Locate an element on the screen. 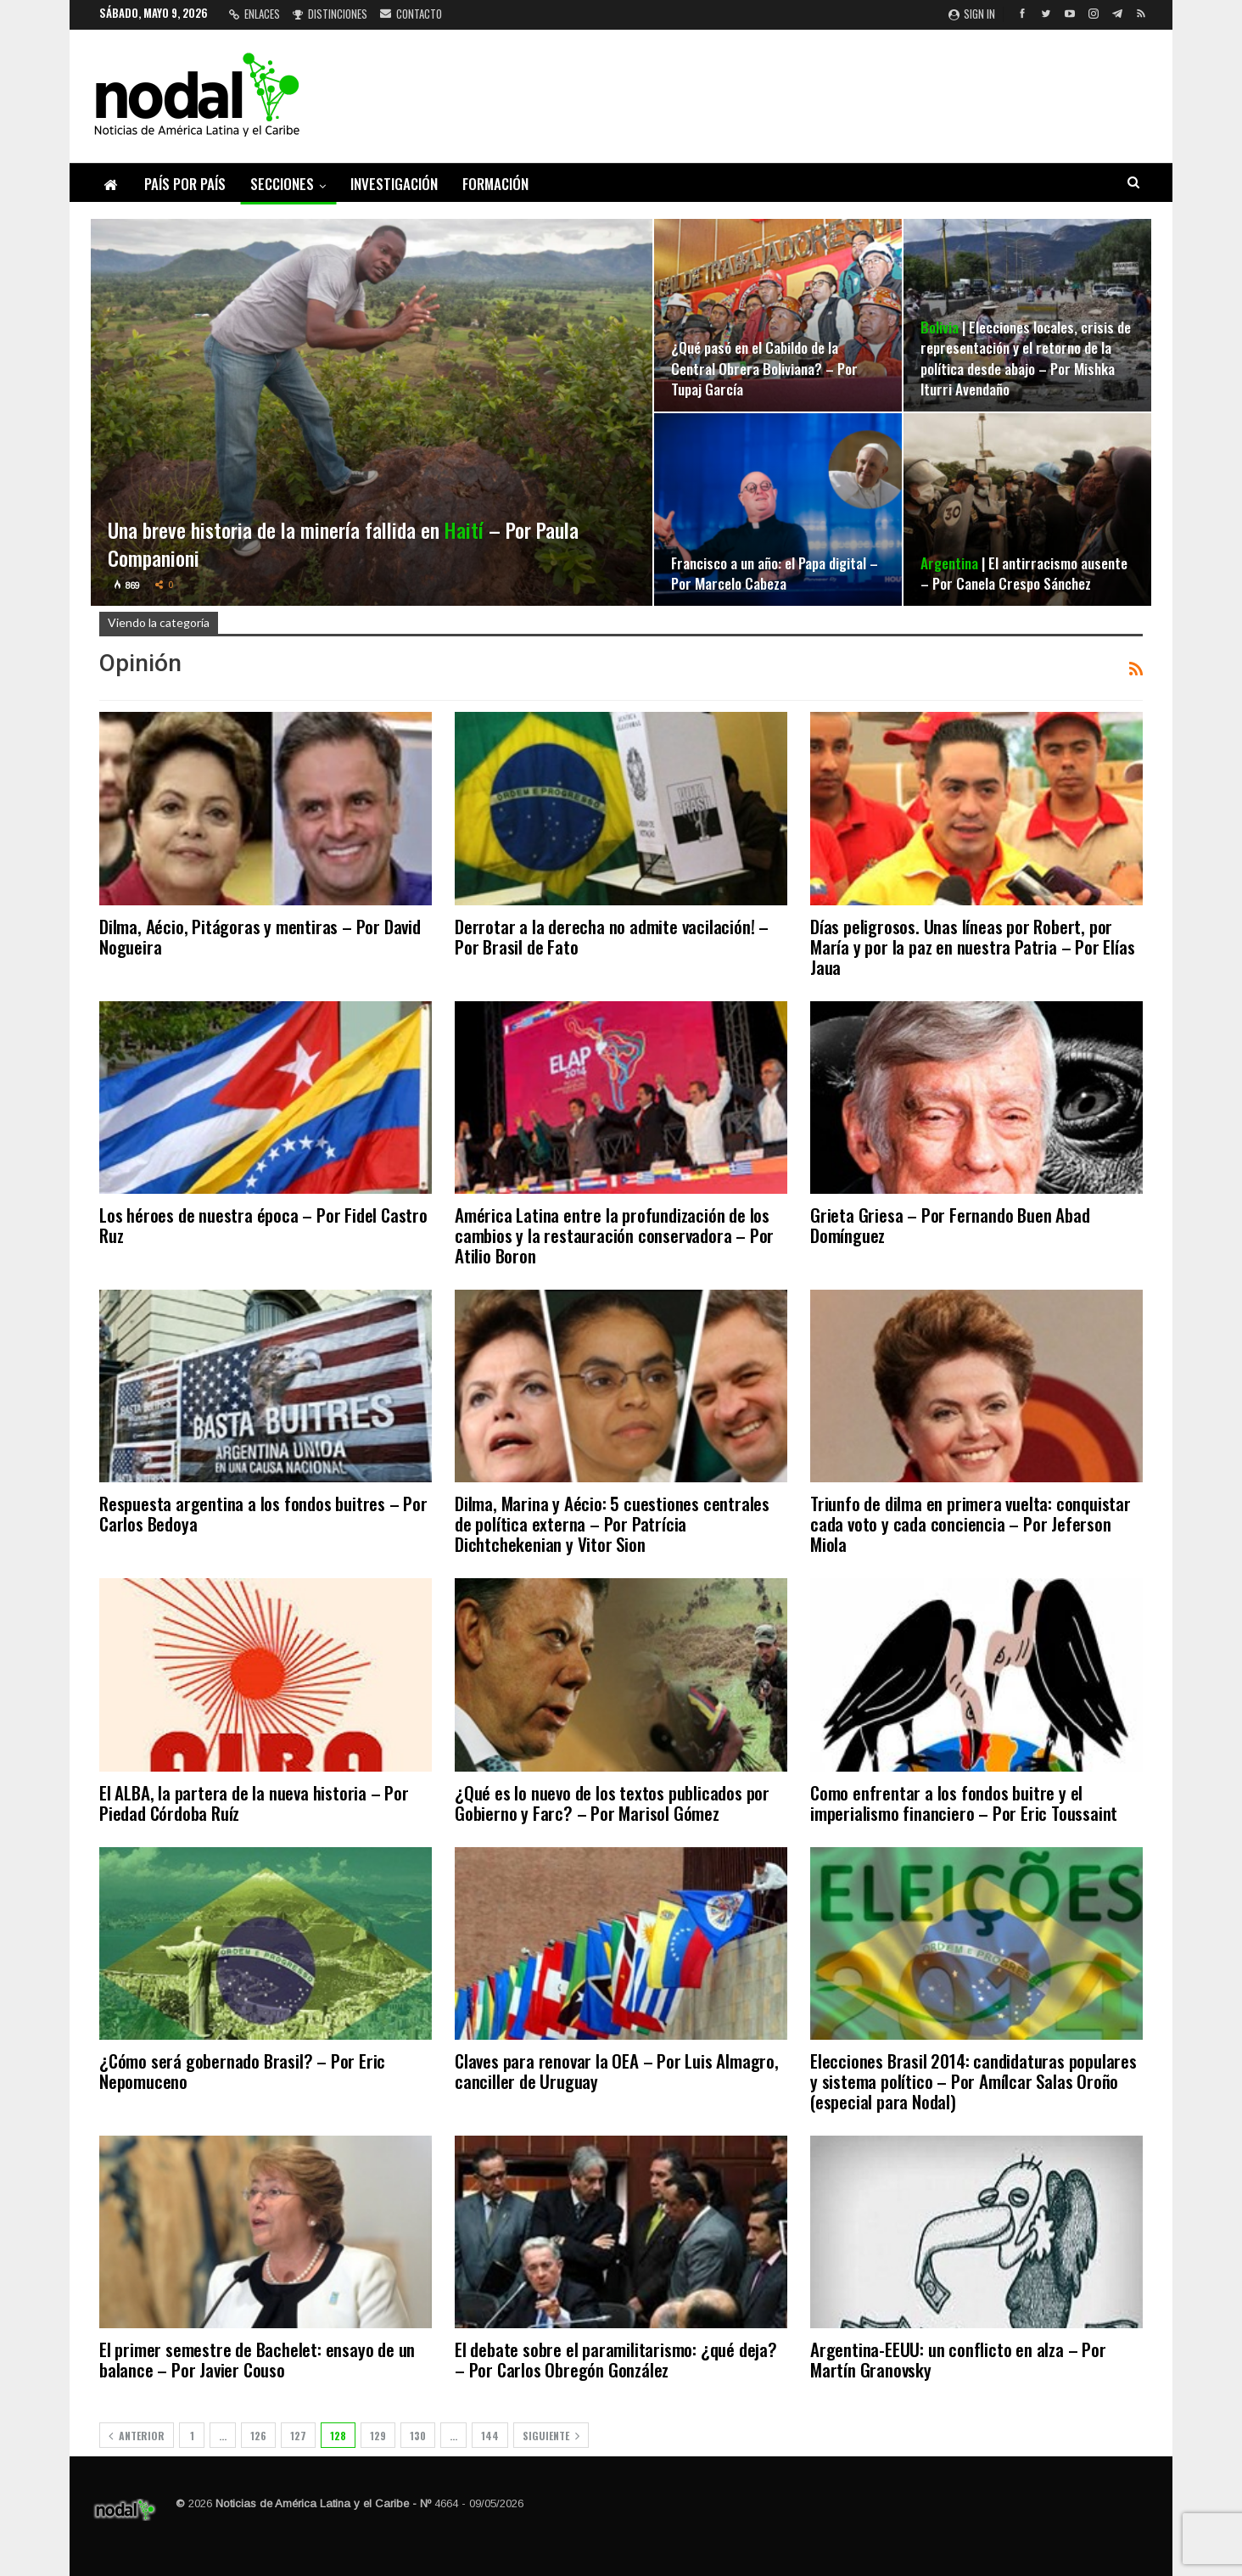 This screenshot has height=2576, width=1242. | El antirracismo ausente – Por Canela Crespo Sánchez is located at coordinates (1023, 573).